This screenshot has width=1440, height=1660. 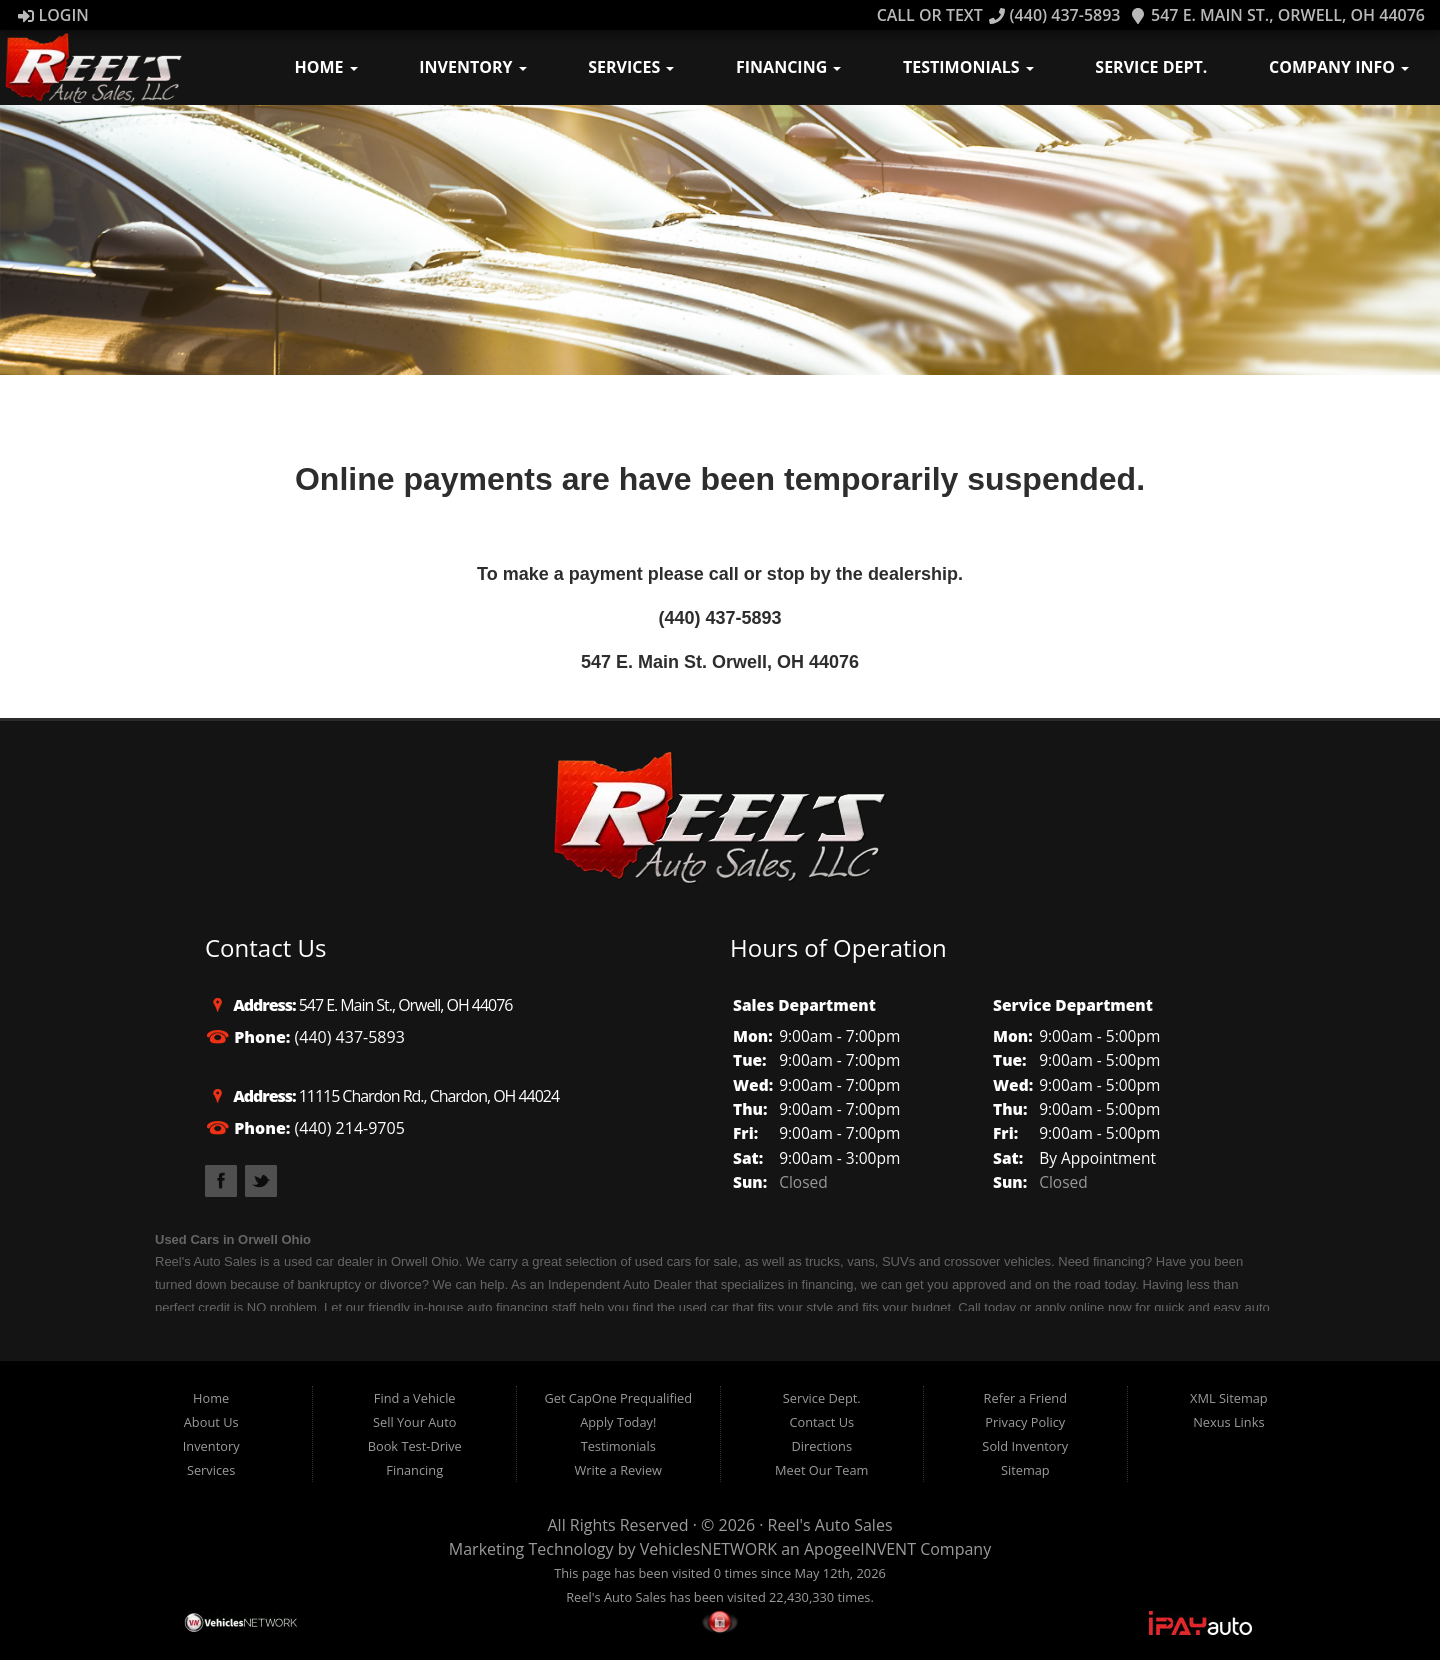 I want to click on Call OR TEXT (440) 437-5893, so click(x=999, y=15).